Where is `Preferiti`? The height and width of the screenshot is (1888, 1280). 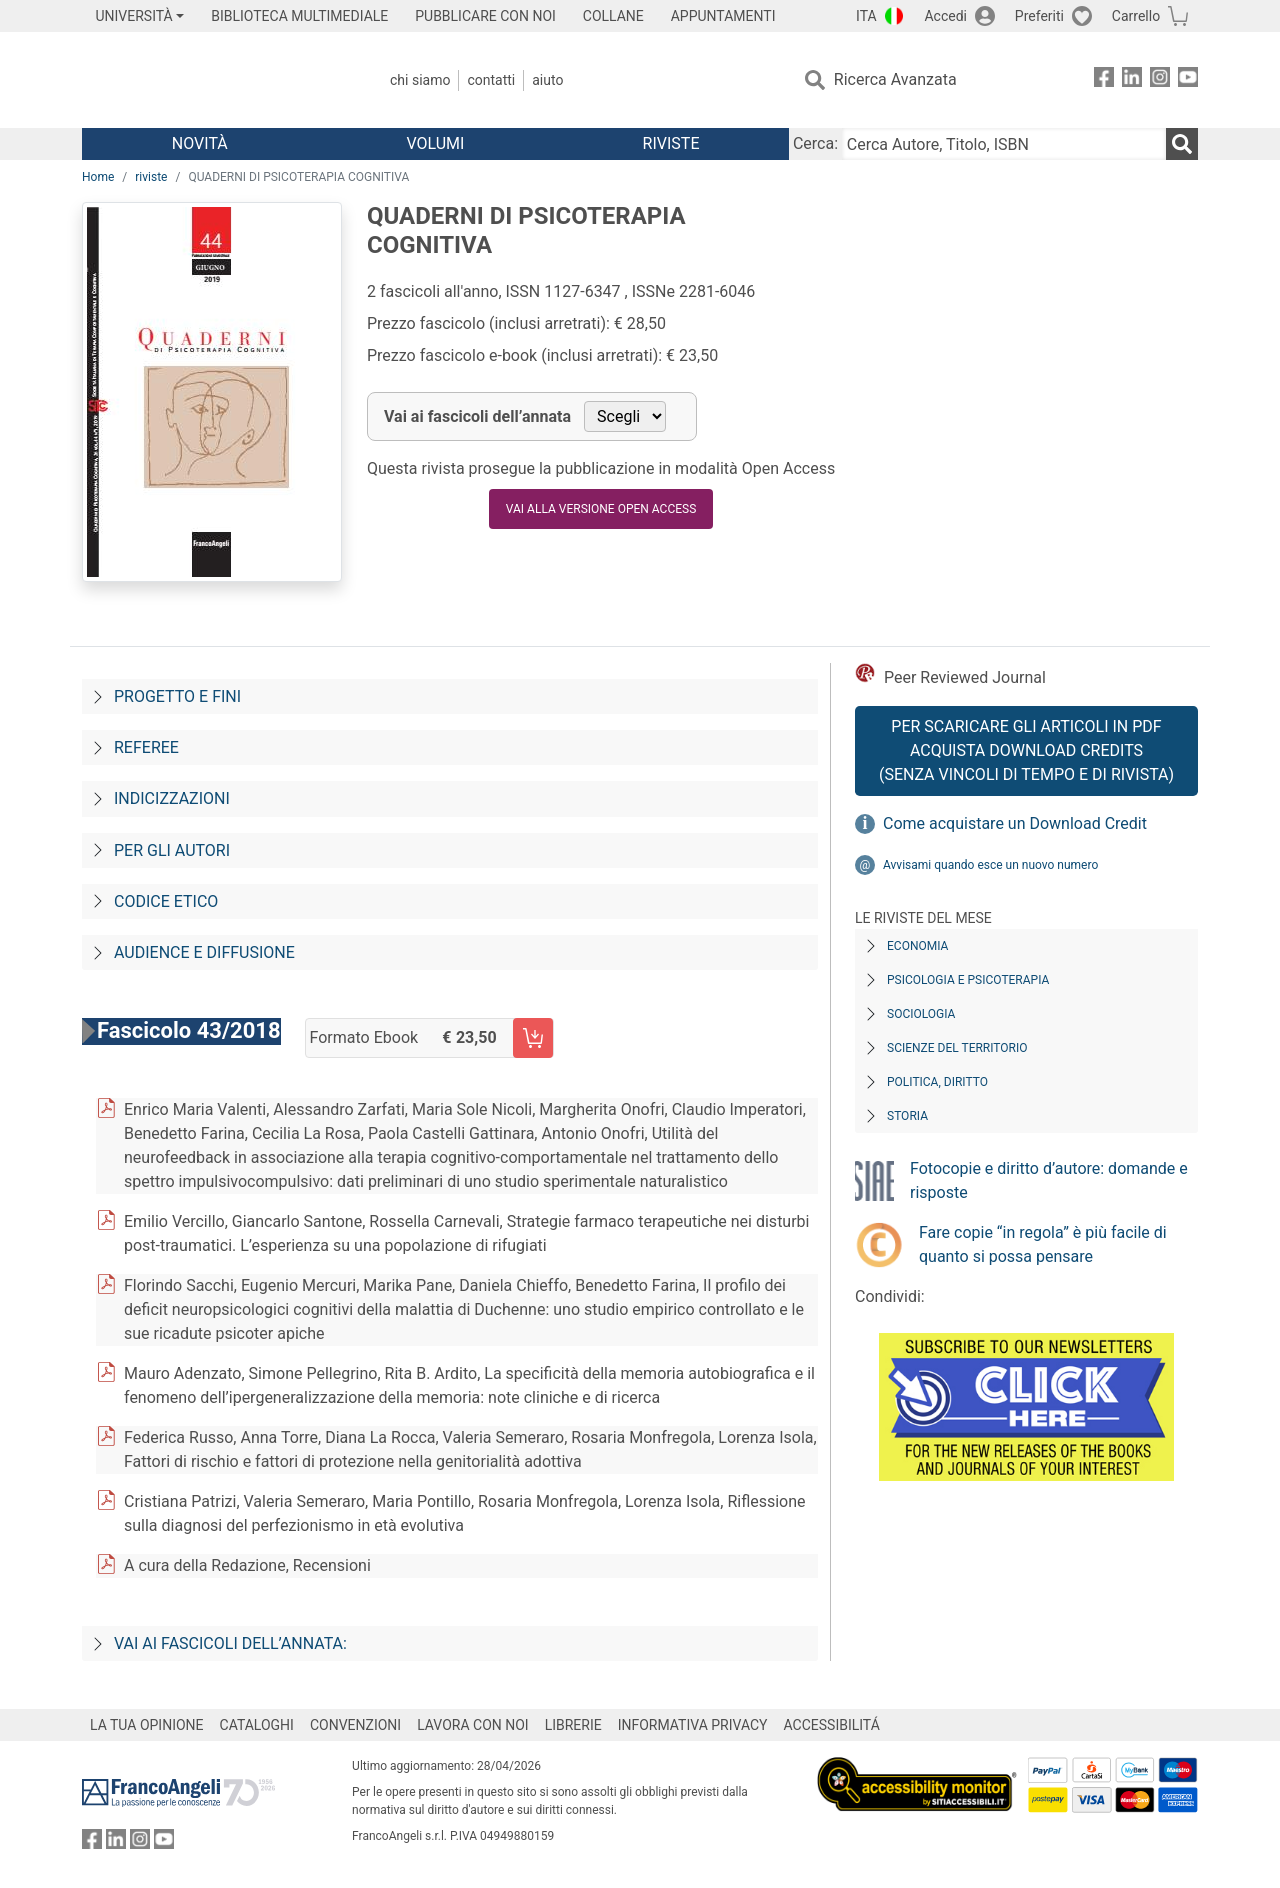
Preferiti is located at coordinates (1039, 16).